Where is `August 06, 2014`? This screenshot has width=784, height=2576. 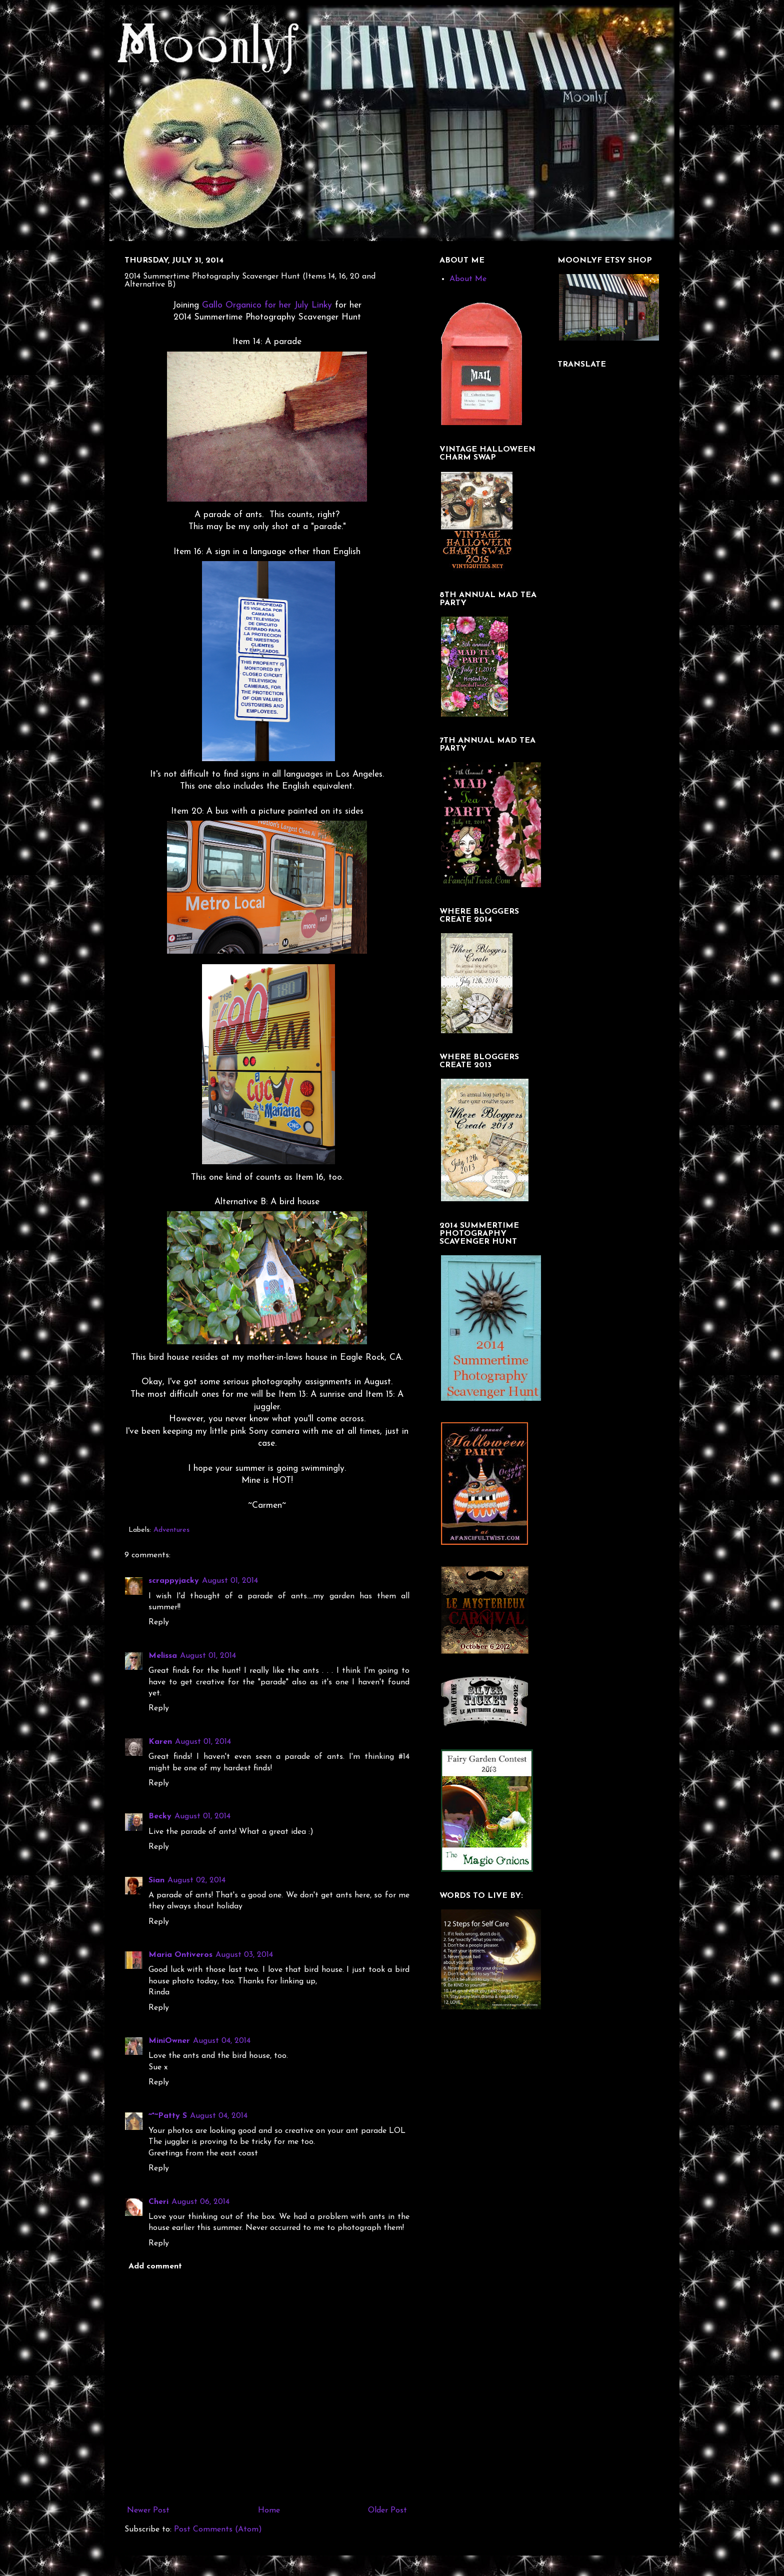 August 06, 2014 is located at coordinates (201, 2202).